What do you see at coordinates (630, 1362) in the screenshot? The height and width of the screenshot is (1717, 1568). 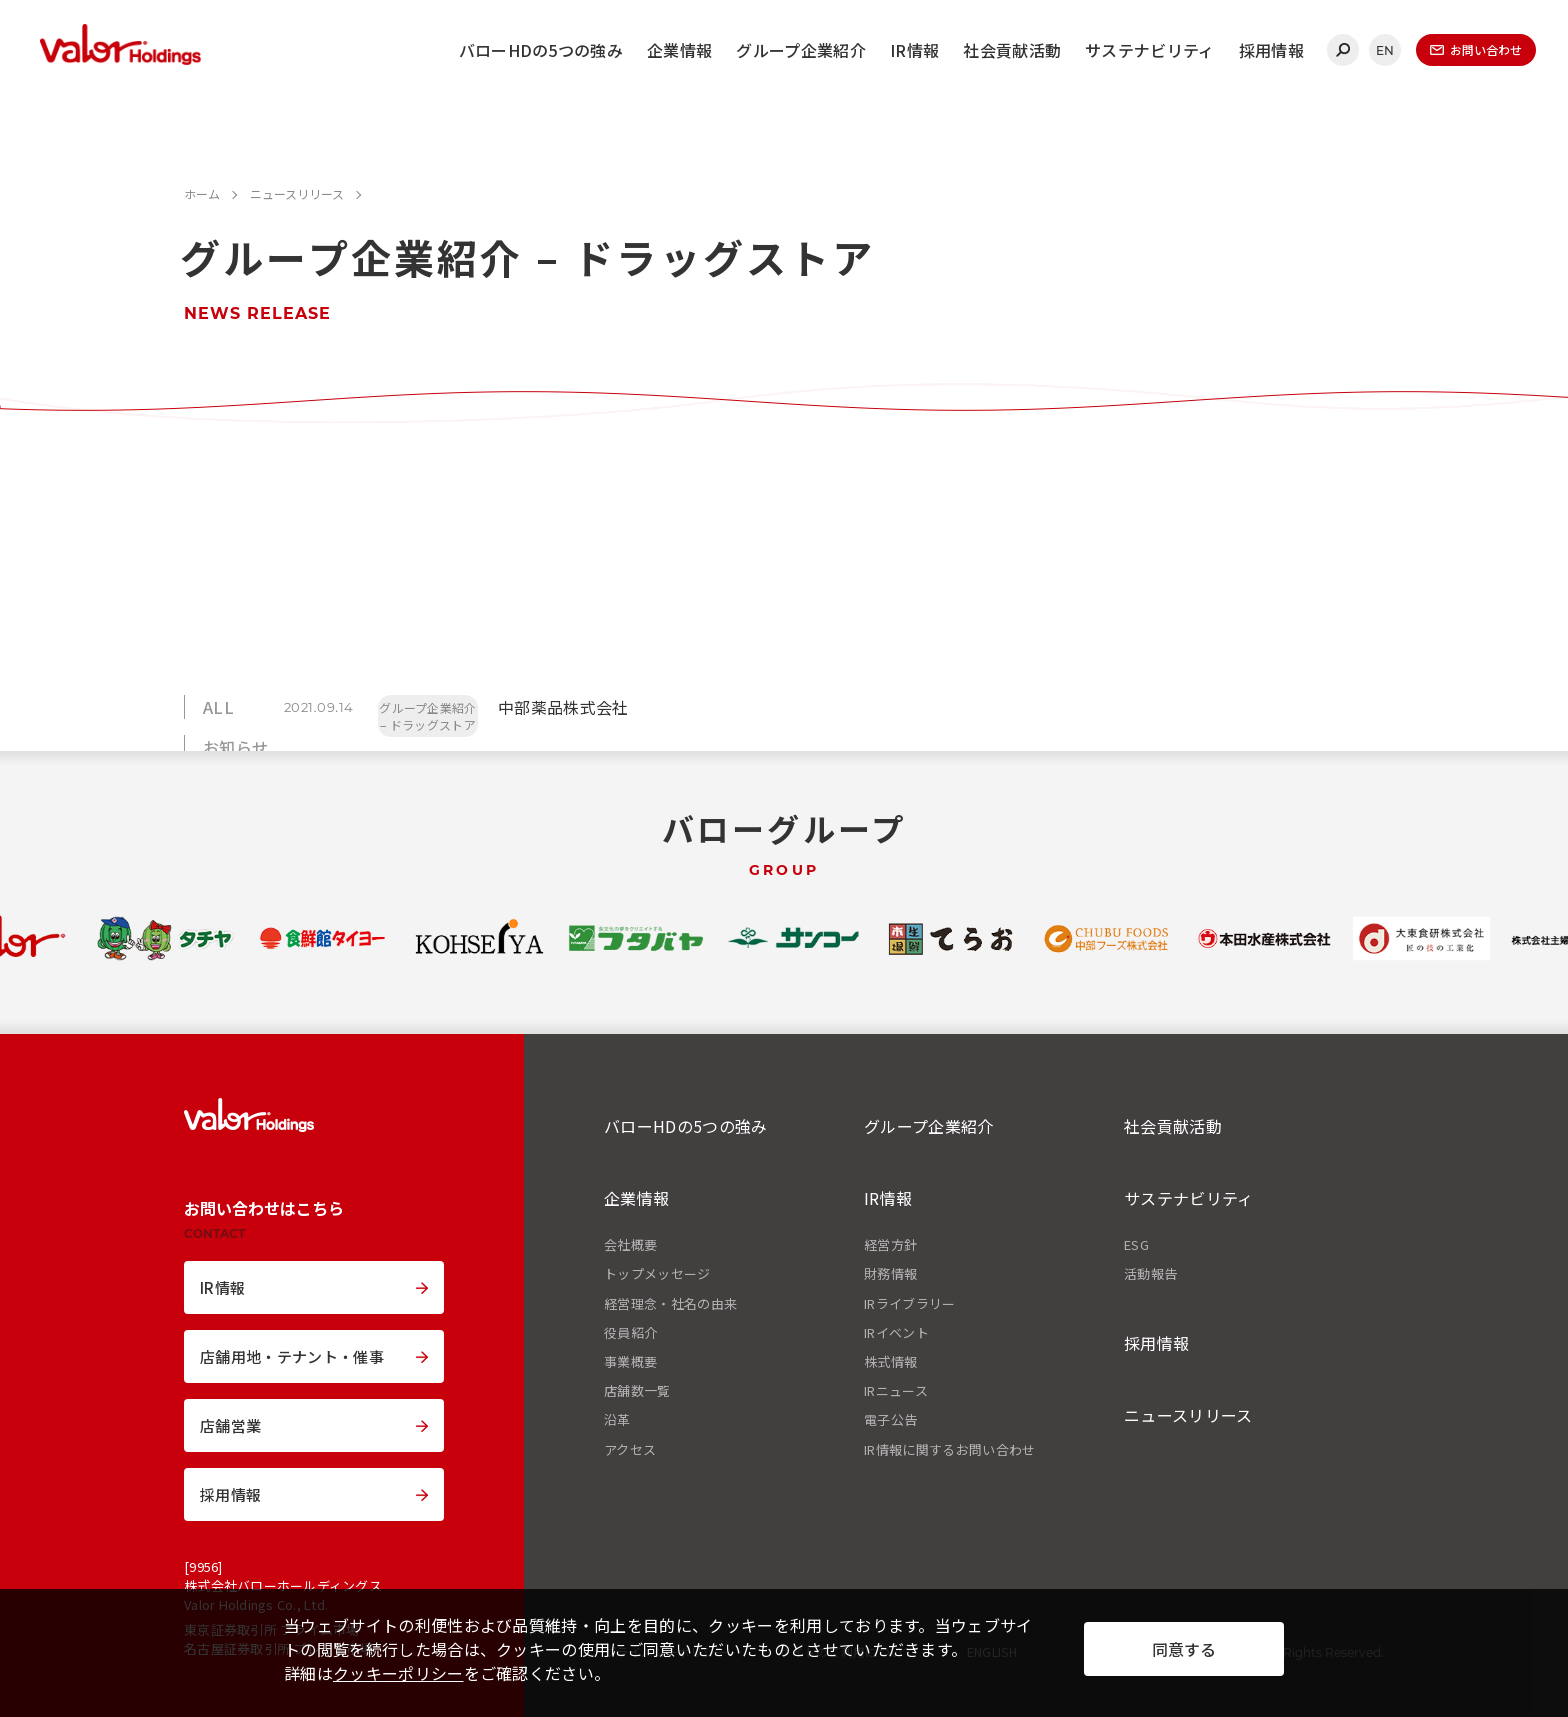 I see `事業概要` at bounding box center [630, 1362].